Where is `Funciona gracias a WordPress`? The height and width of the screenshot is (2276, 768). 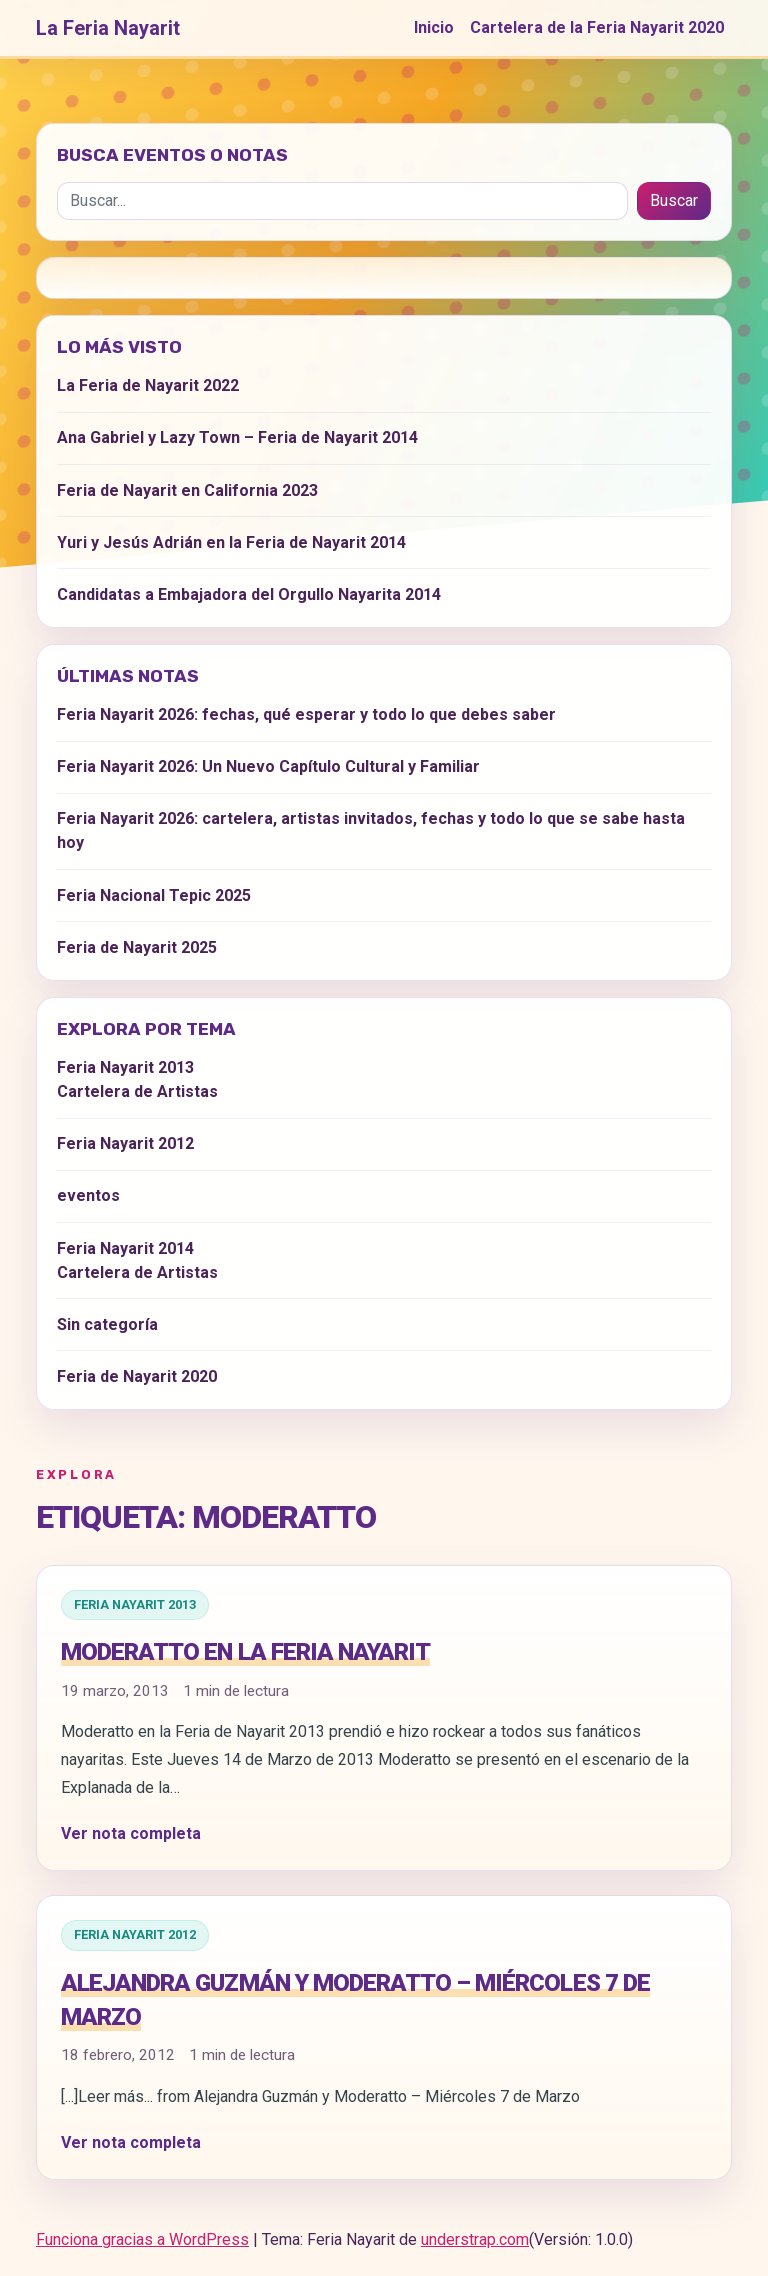
Funciona gracias a WordPress is located at coordinates (142, 2239).